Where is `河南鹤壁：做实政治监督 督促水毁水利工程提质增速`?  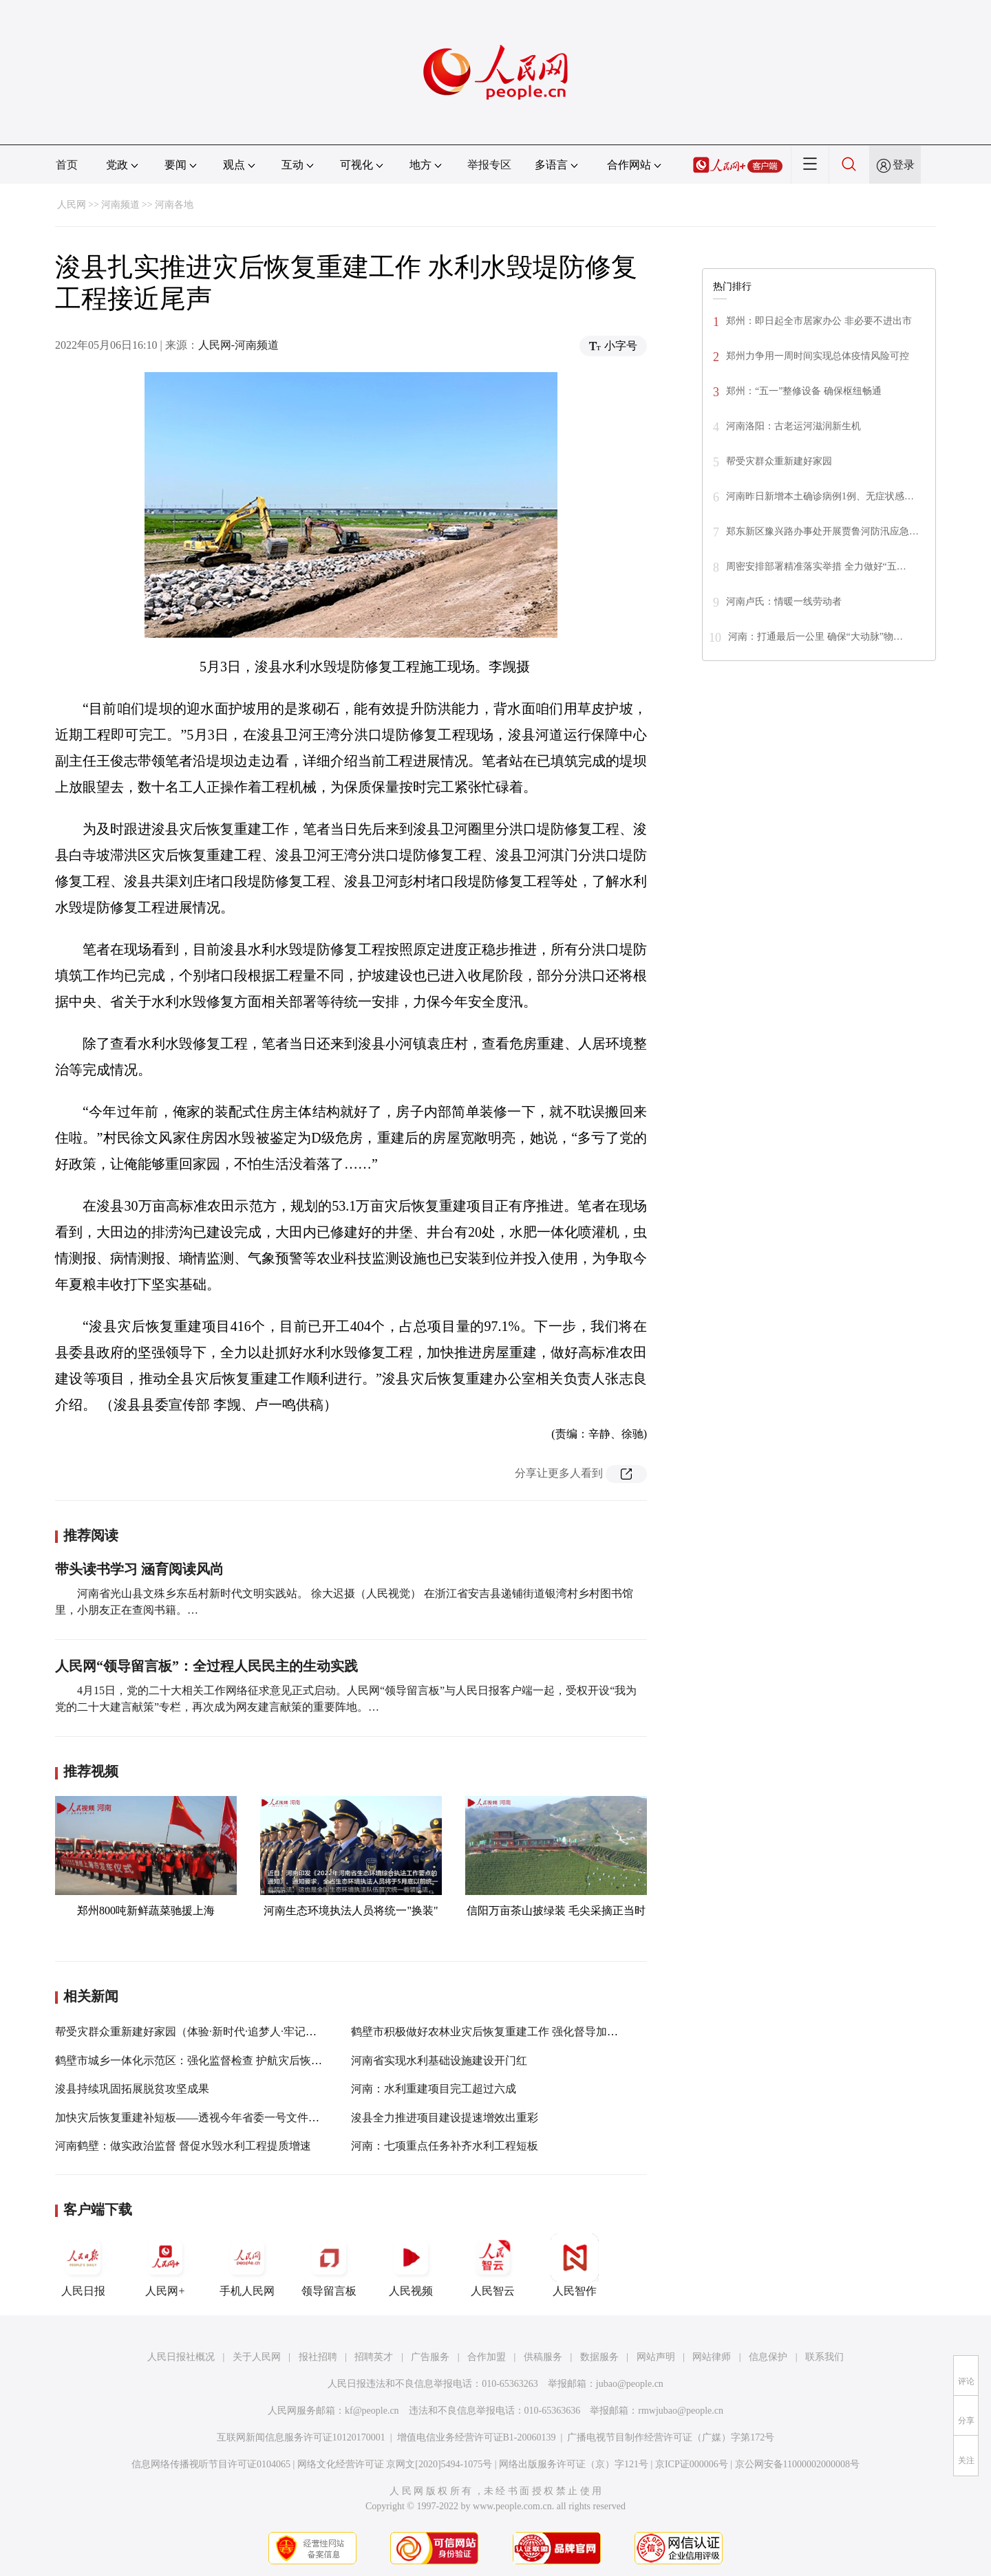
河南鹤壁：做实政治监督 督促水毁水利工程提质增速 is located at coordinates (183, 2146).